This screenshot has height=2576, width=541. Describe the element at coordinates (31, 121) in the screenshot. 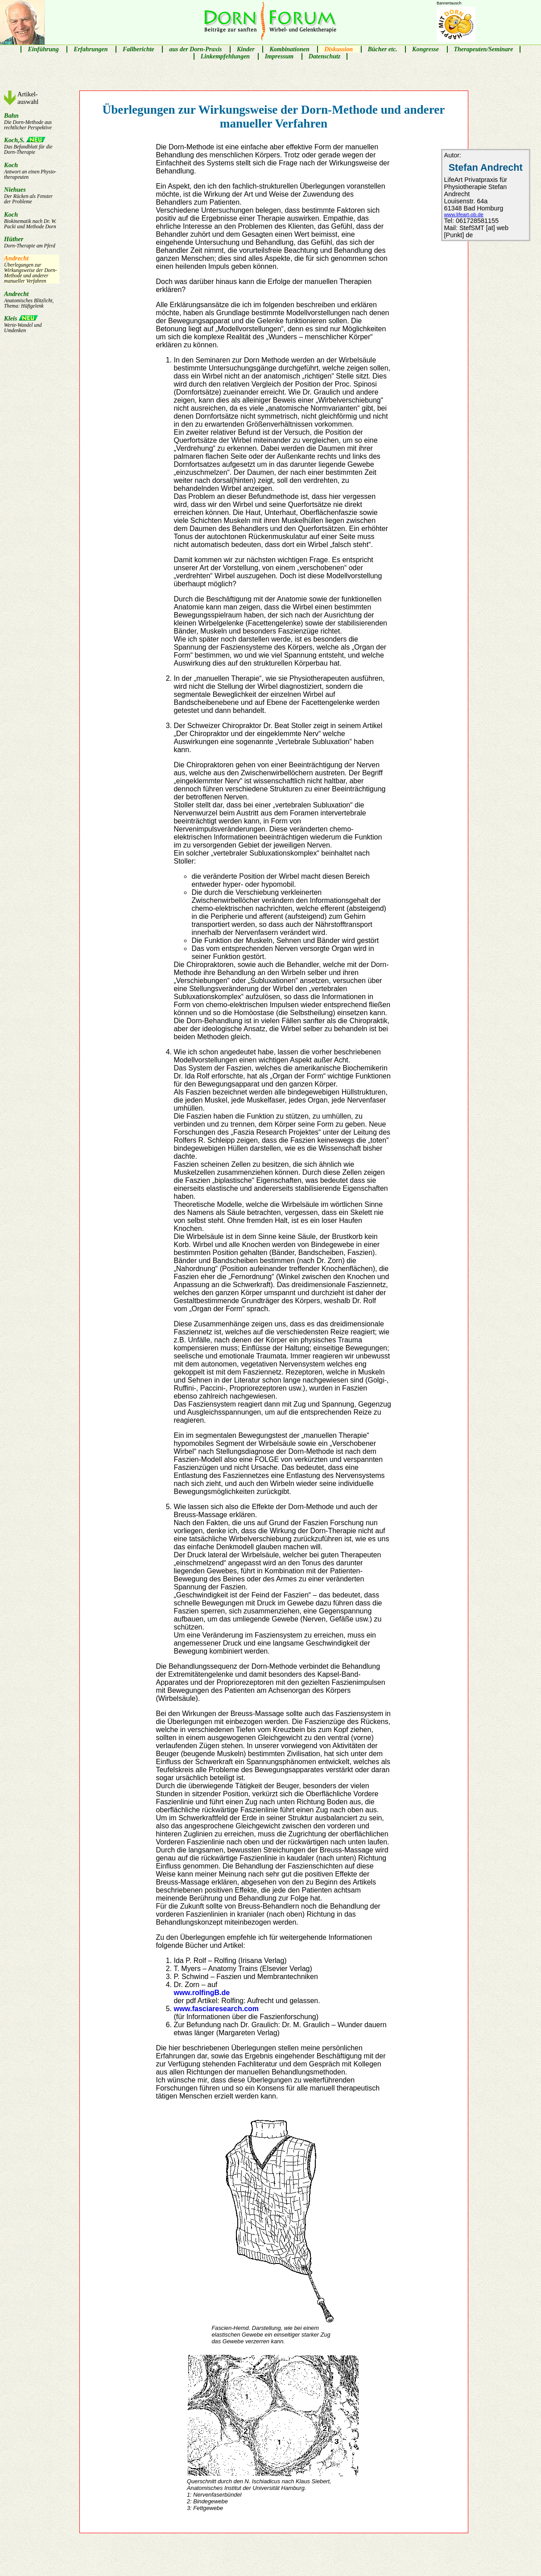

I see `Bahn` at that location.